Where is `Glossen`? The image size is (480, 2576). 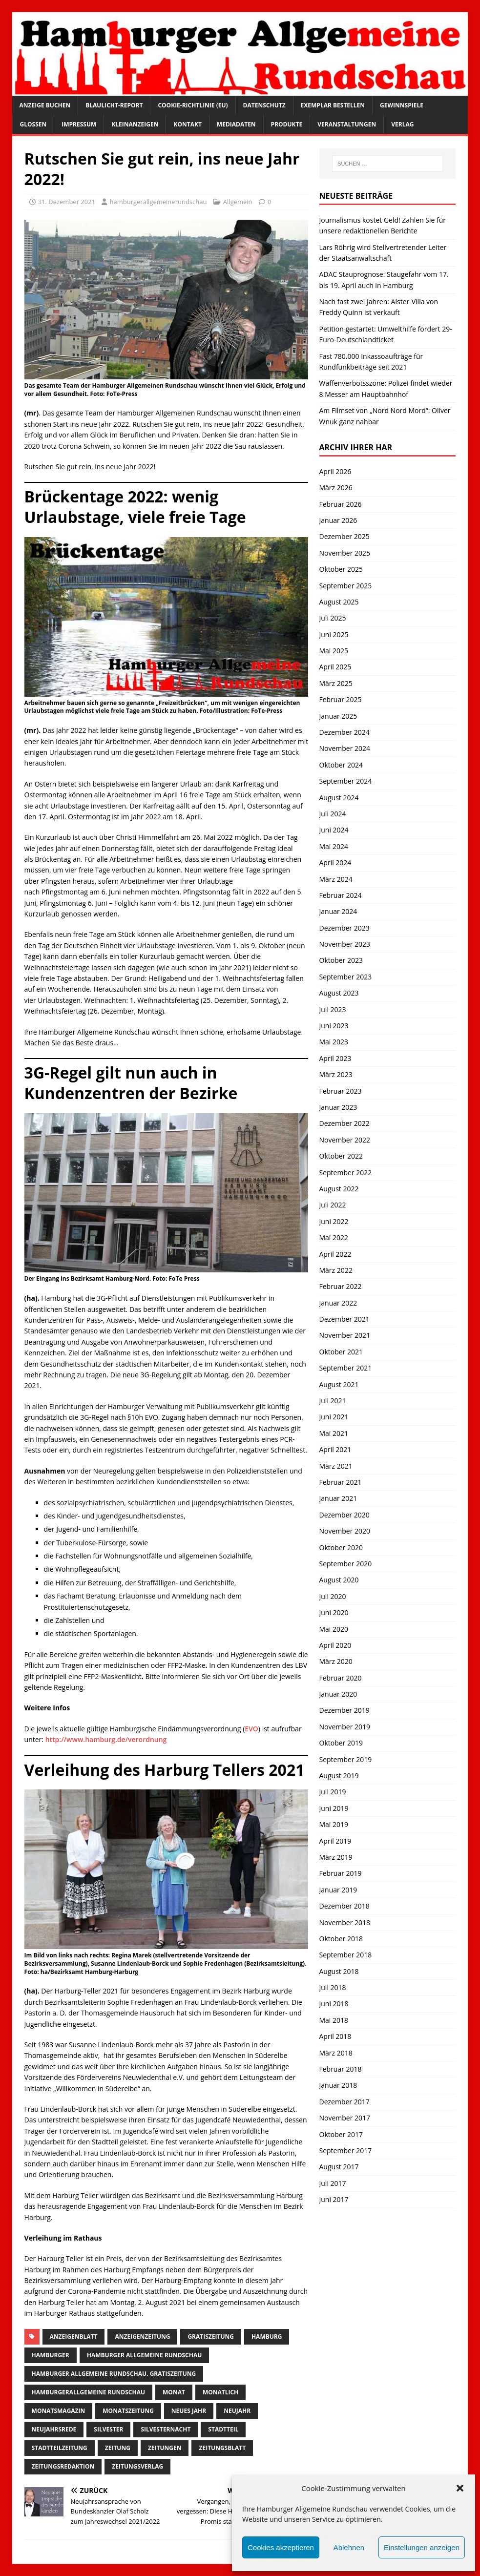
Glossen is located at coordinates (33, 124).